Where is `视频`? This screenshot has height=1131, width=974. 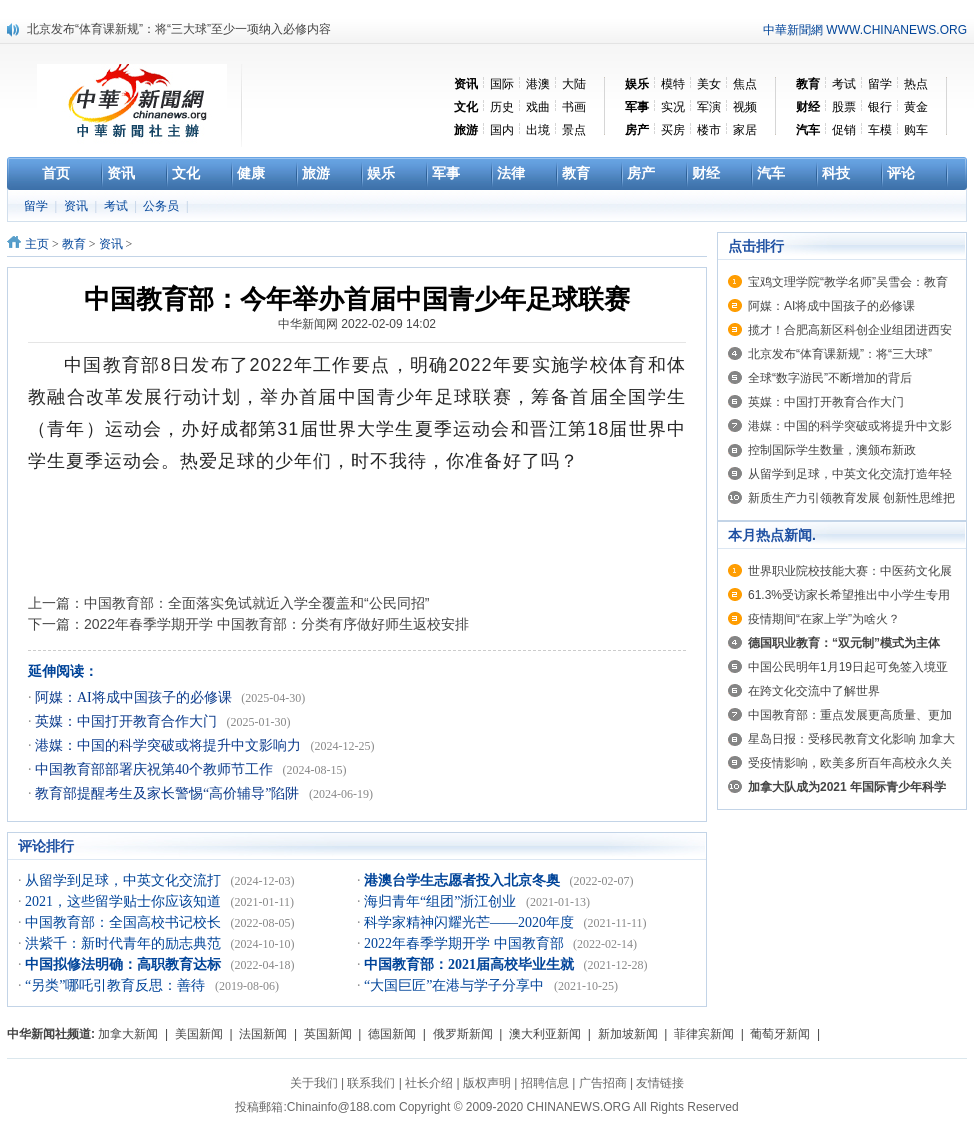 视频 is located at coordinates (745, 107).